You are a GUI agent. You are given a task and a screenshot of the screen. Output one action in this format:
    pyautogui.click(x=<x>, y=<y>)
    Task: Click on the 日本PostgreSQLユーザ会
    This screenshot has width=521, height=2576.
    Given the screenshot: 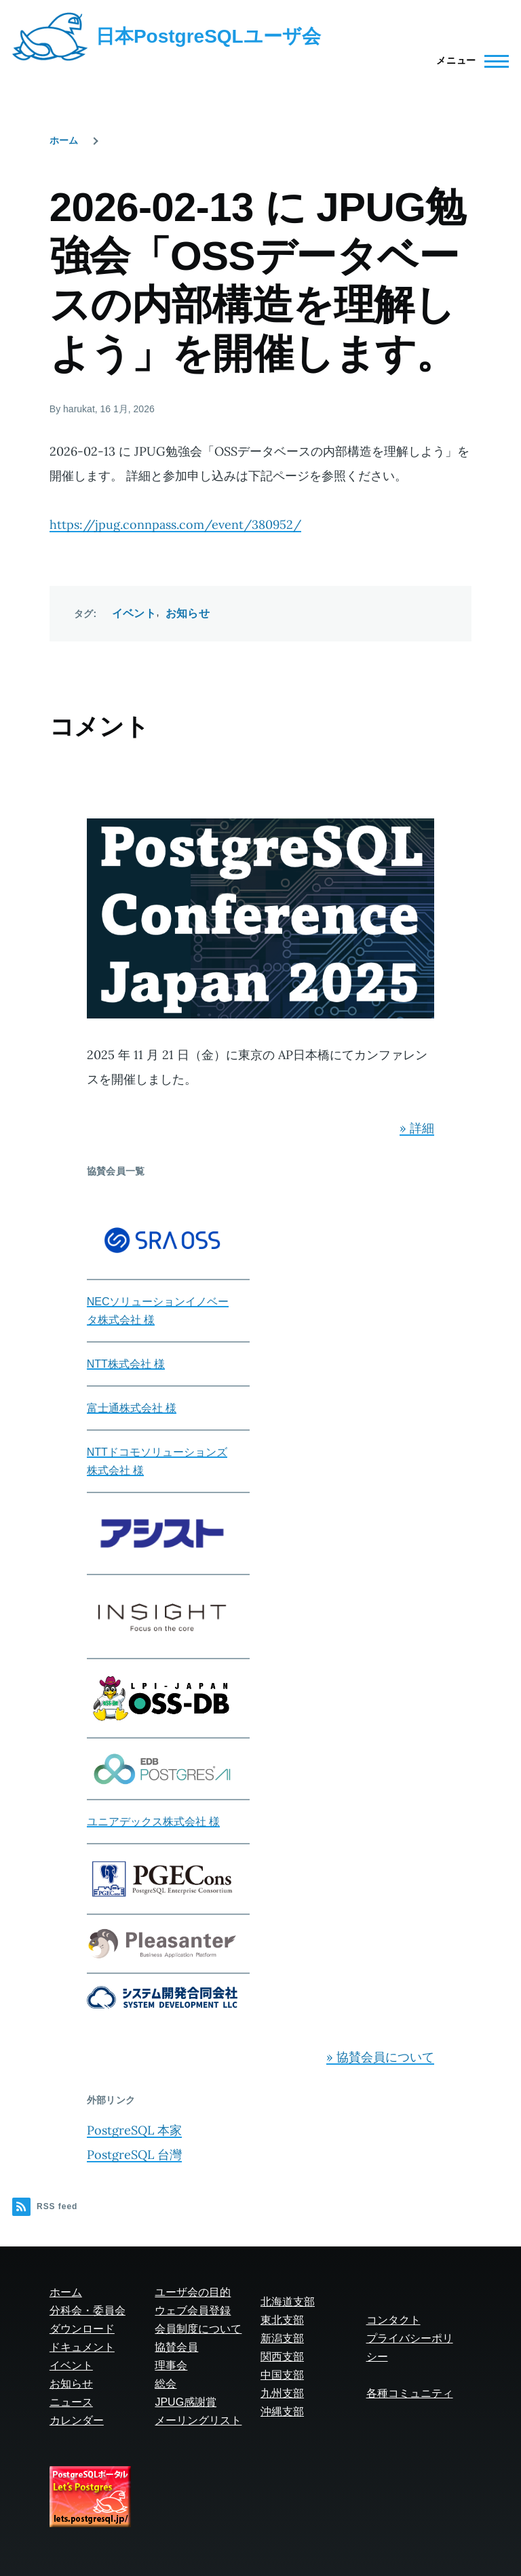 What is the action you would take?
    pyautogui.click(x=208, y=36)
    